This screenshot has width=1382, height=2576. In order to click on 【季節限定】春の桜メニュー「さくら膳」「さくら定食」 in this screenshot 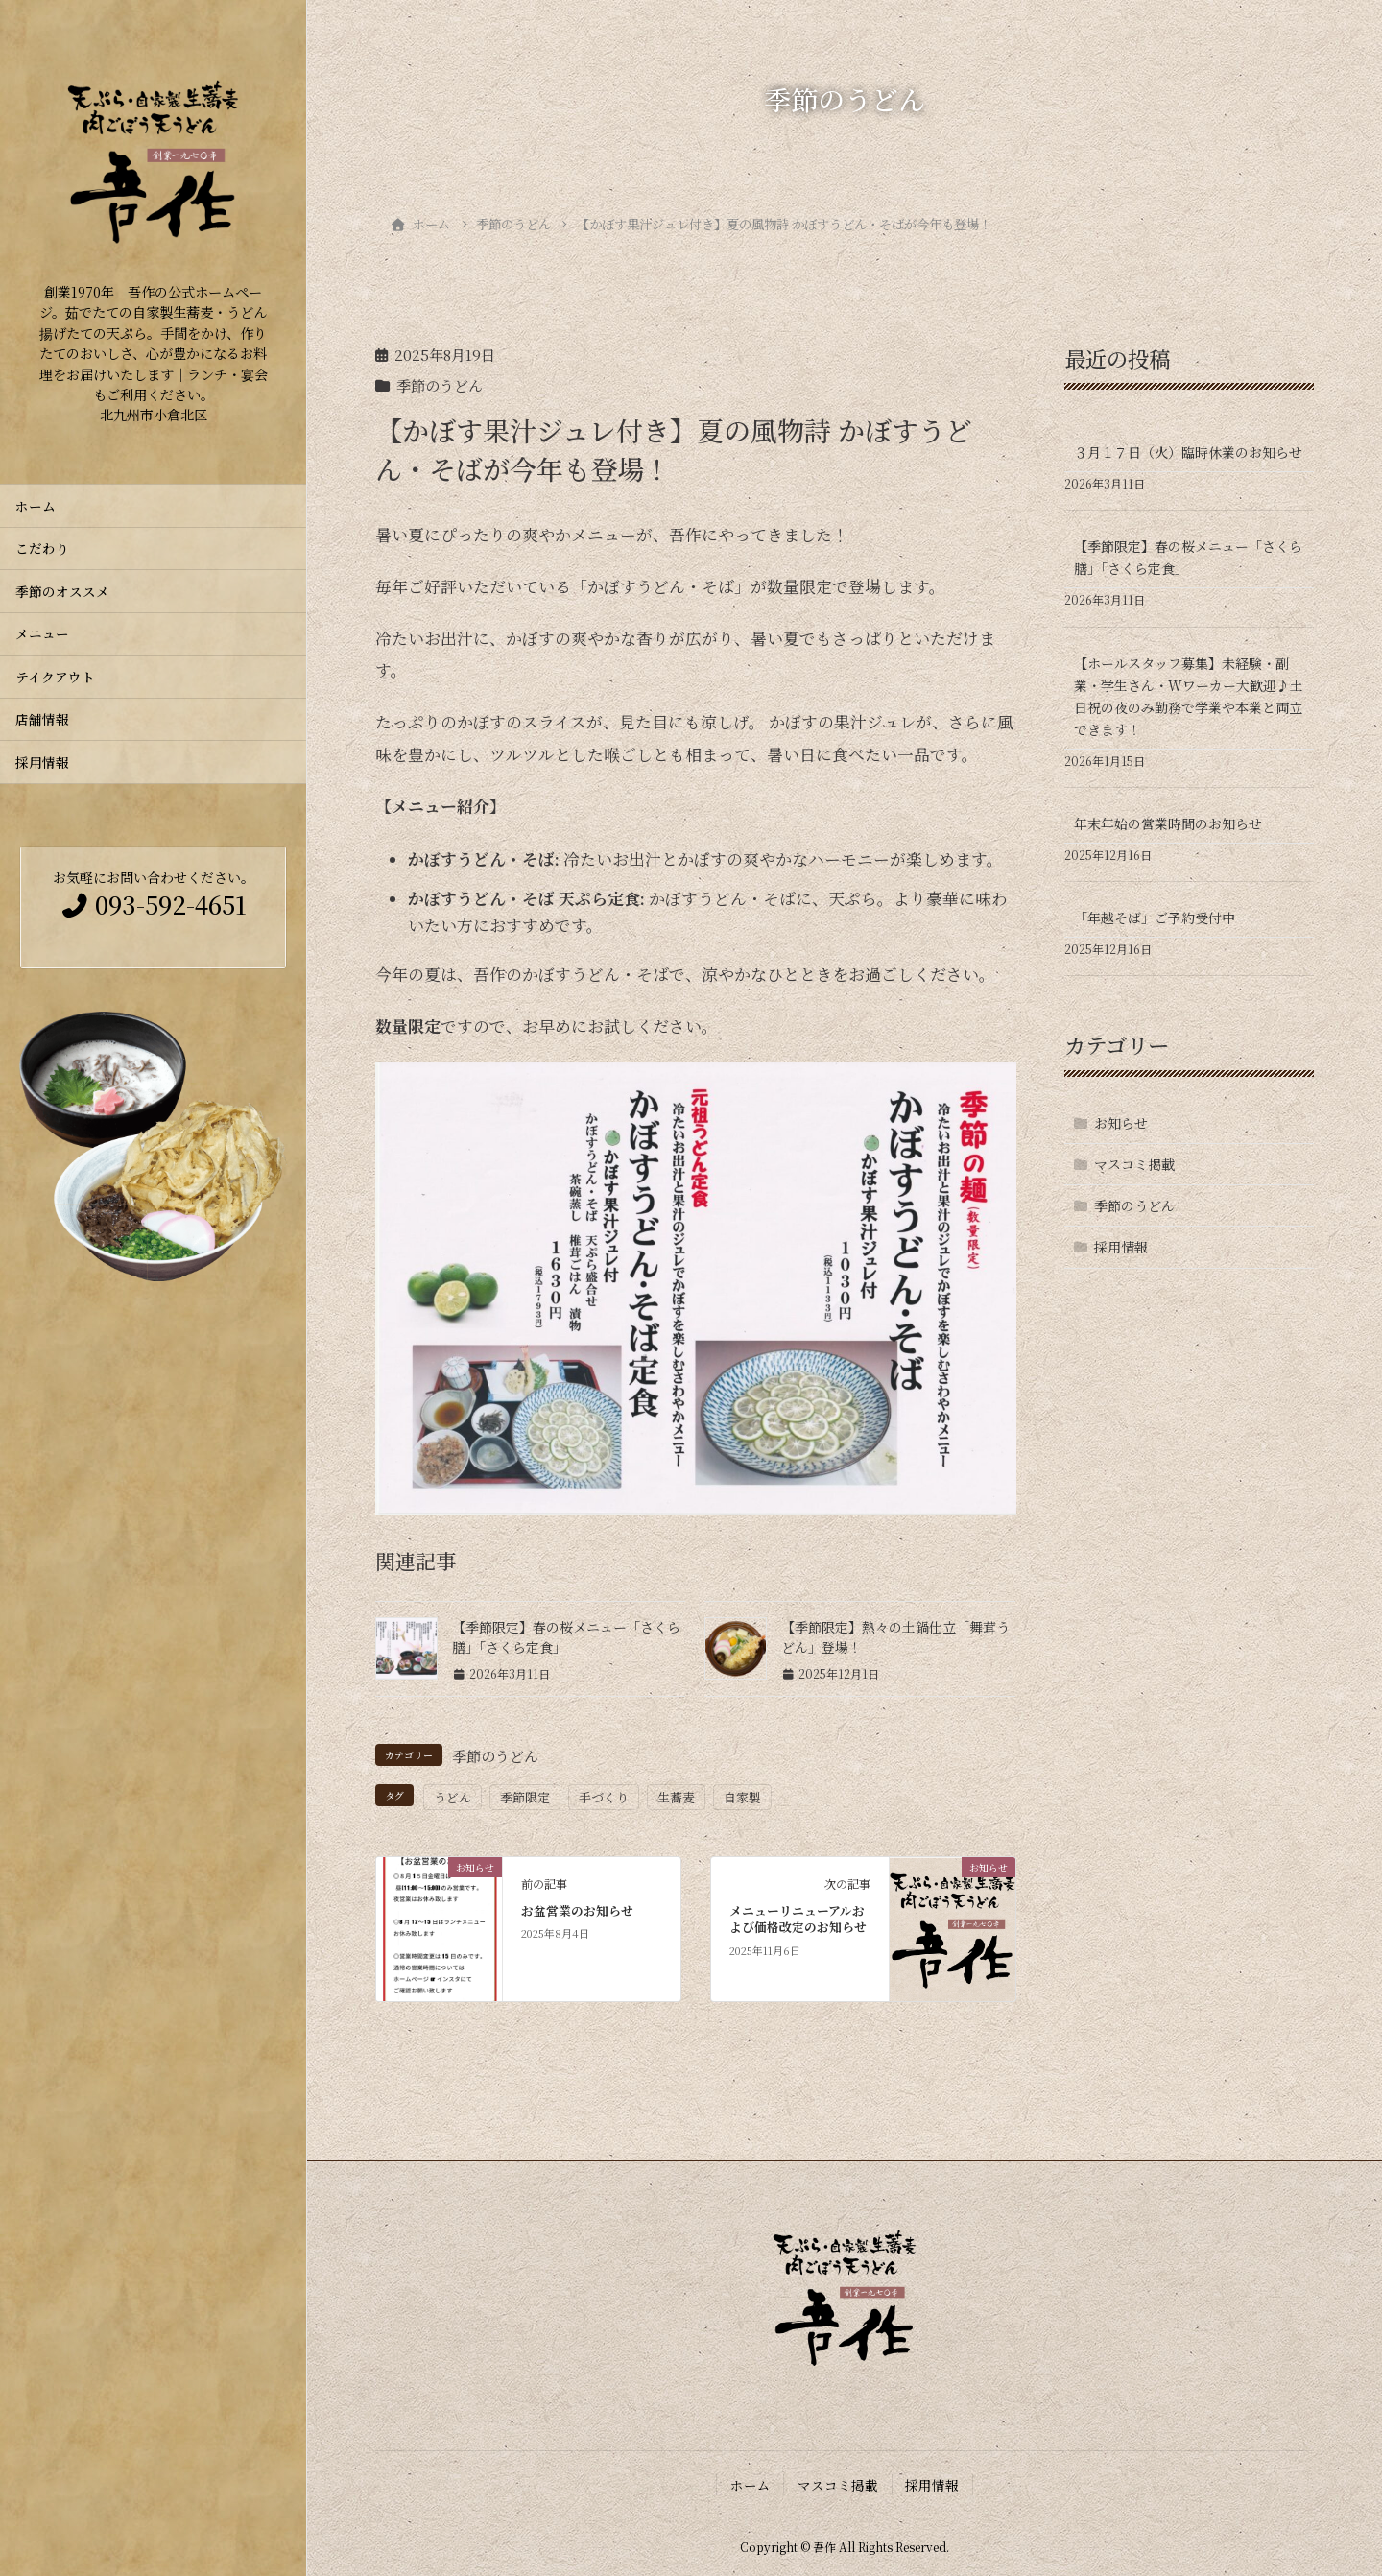, I will do `click(1188, 557)`.